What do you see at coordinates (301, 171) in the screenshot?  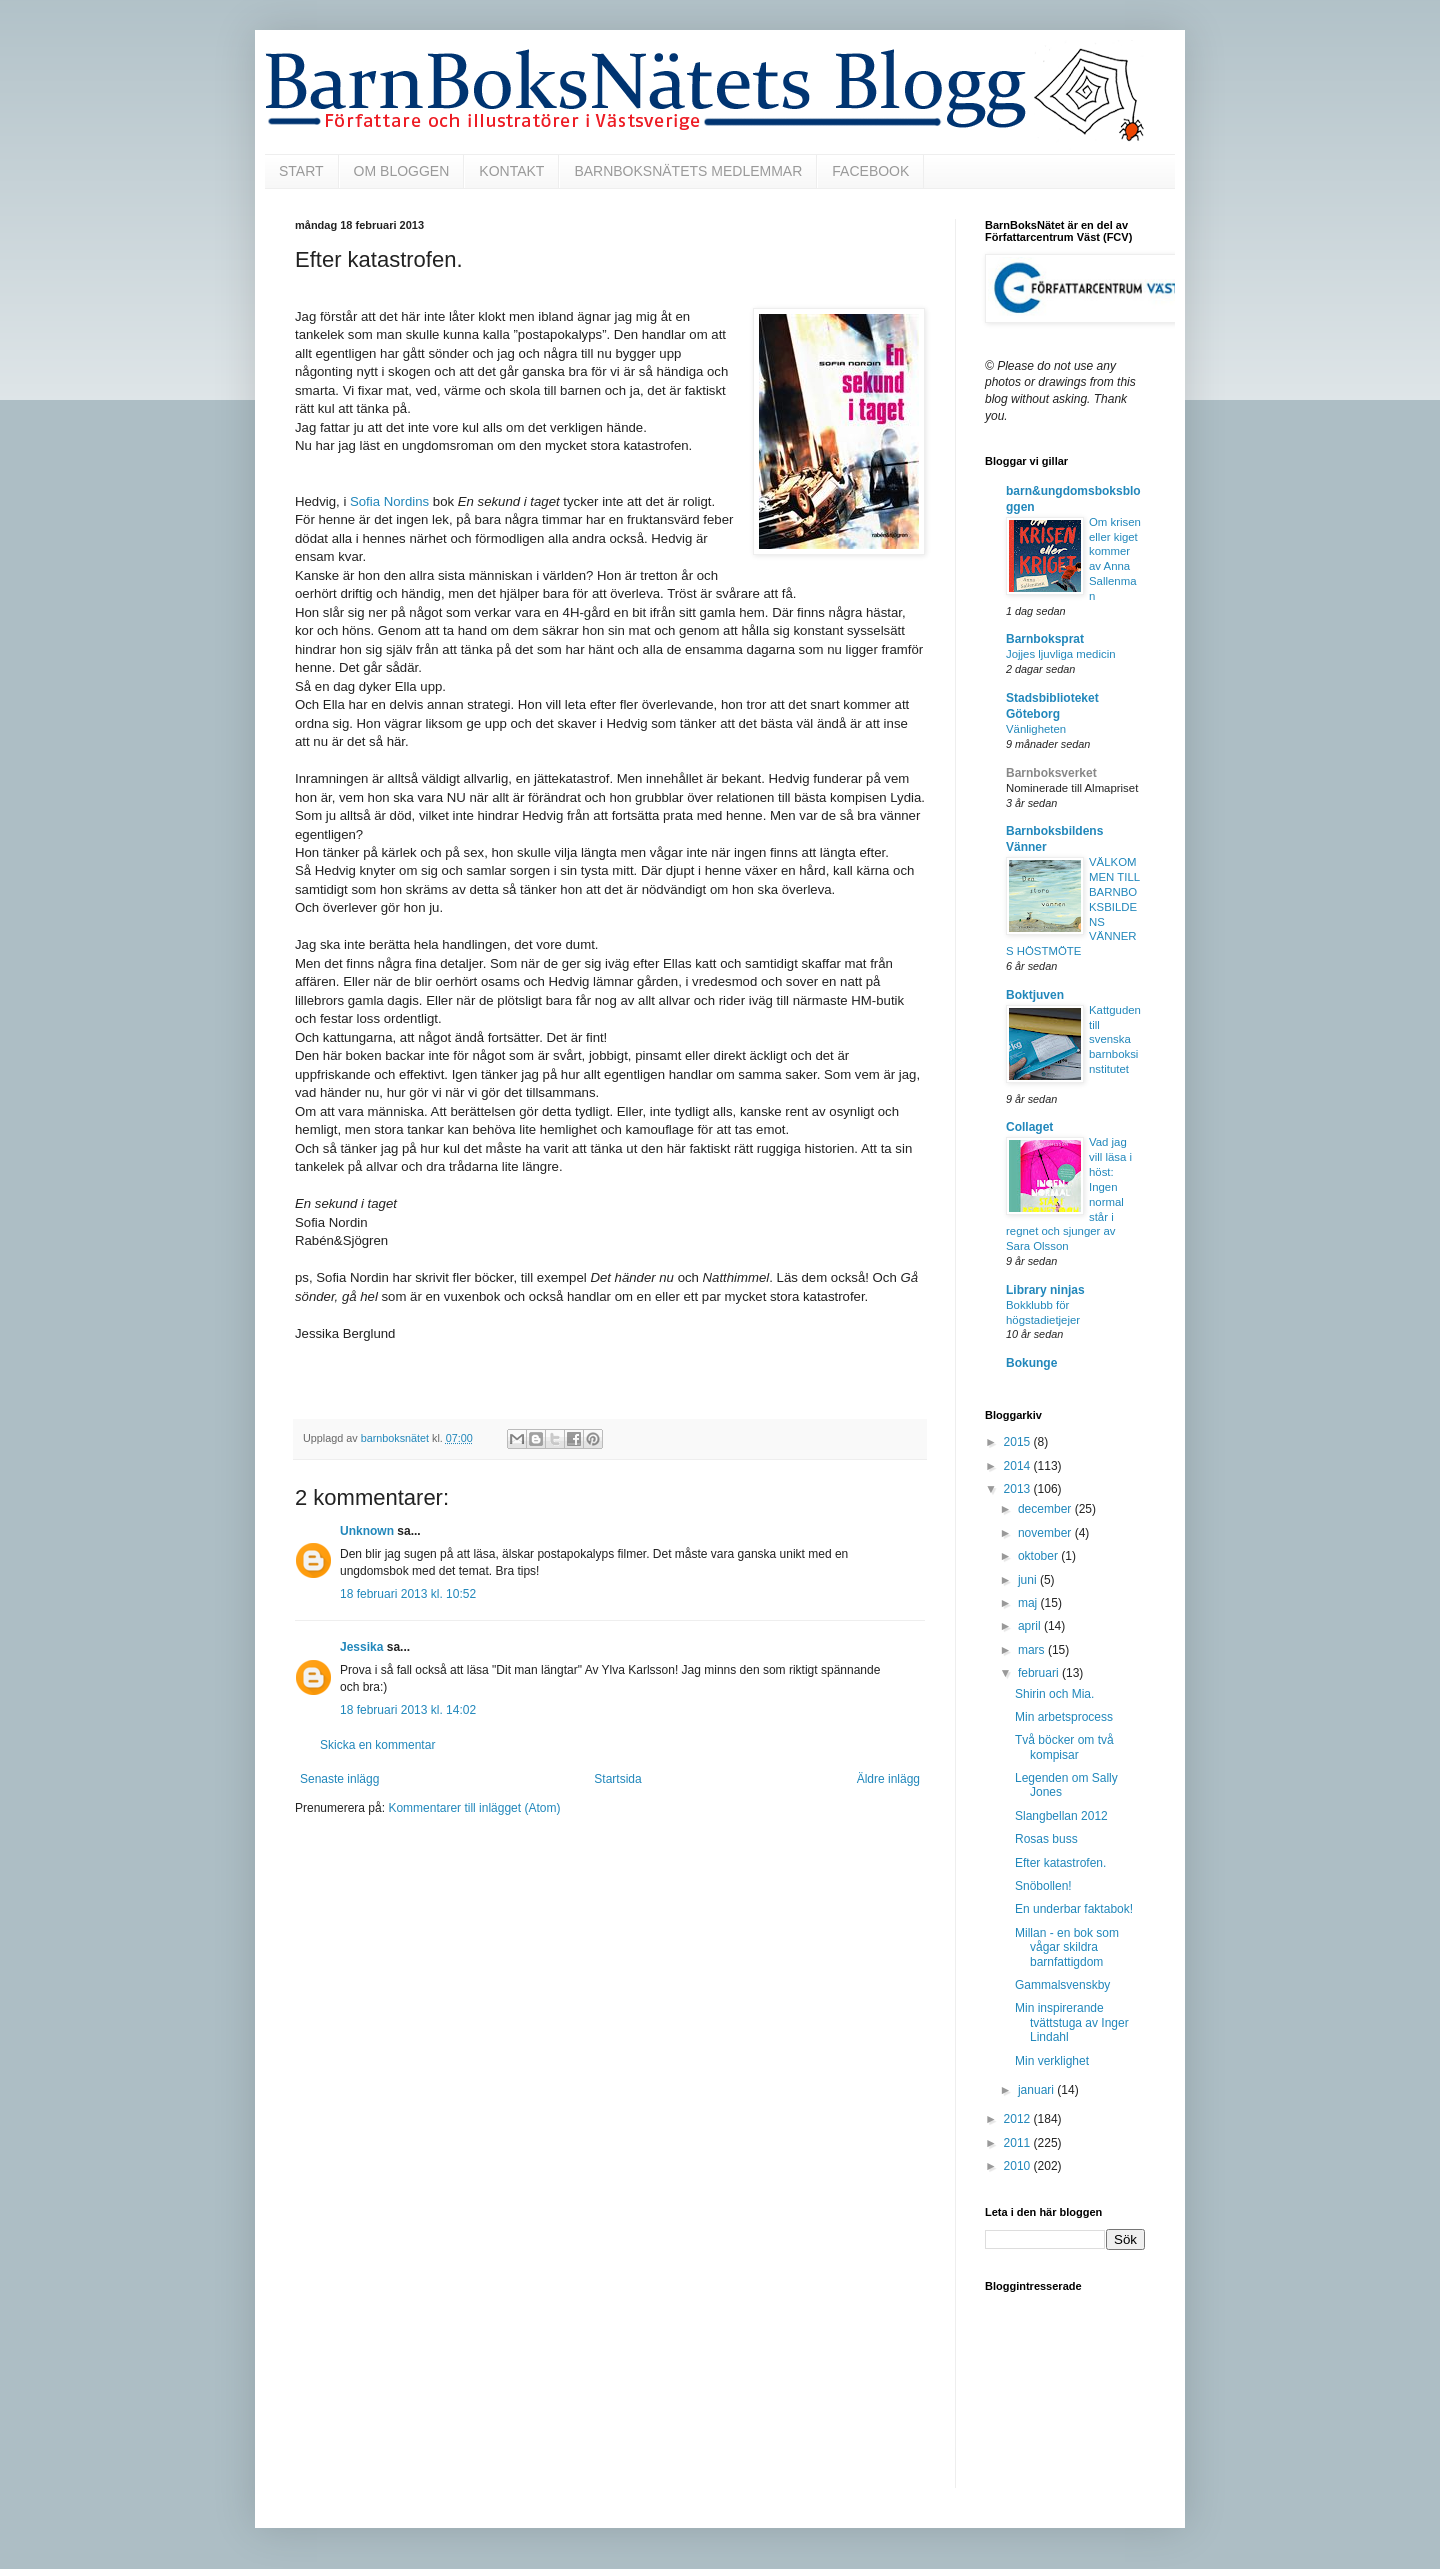 I see `START` at bounding box center [301, 171].